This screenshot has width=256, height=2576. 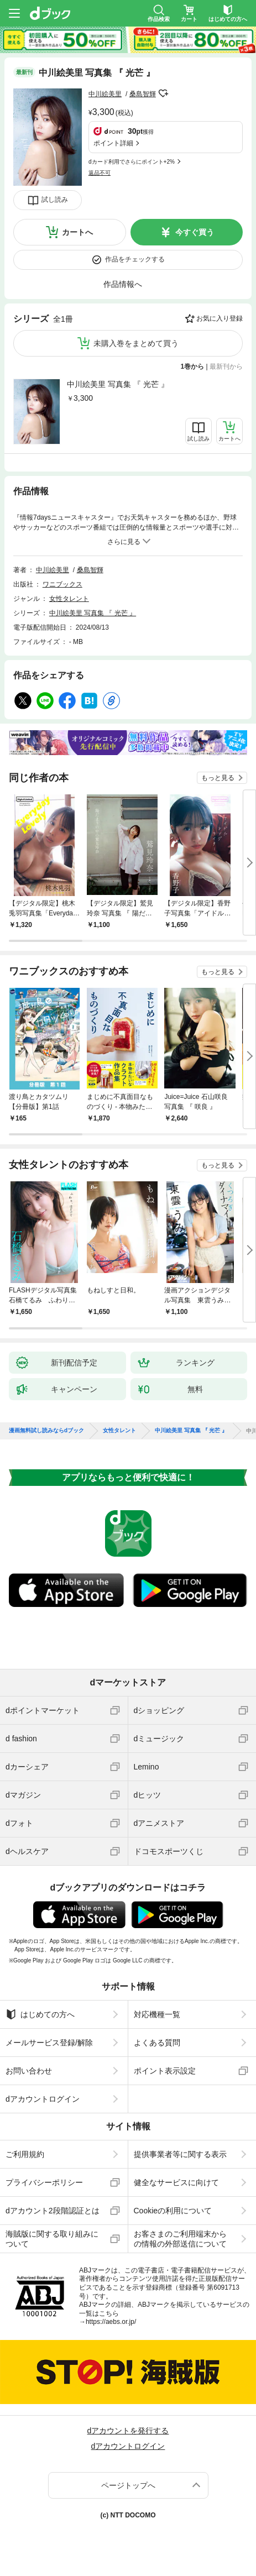 What do you see at coordinates (49, 2042) in the screenshot?
I see `メールサービス登録/解除` at bounding box center [49, 2042].